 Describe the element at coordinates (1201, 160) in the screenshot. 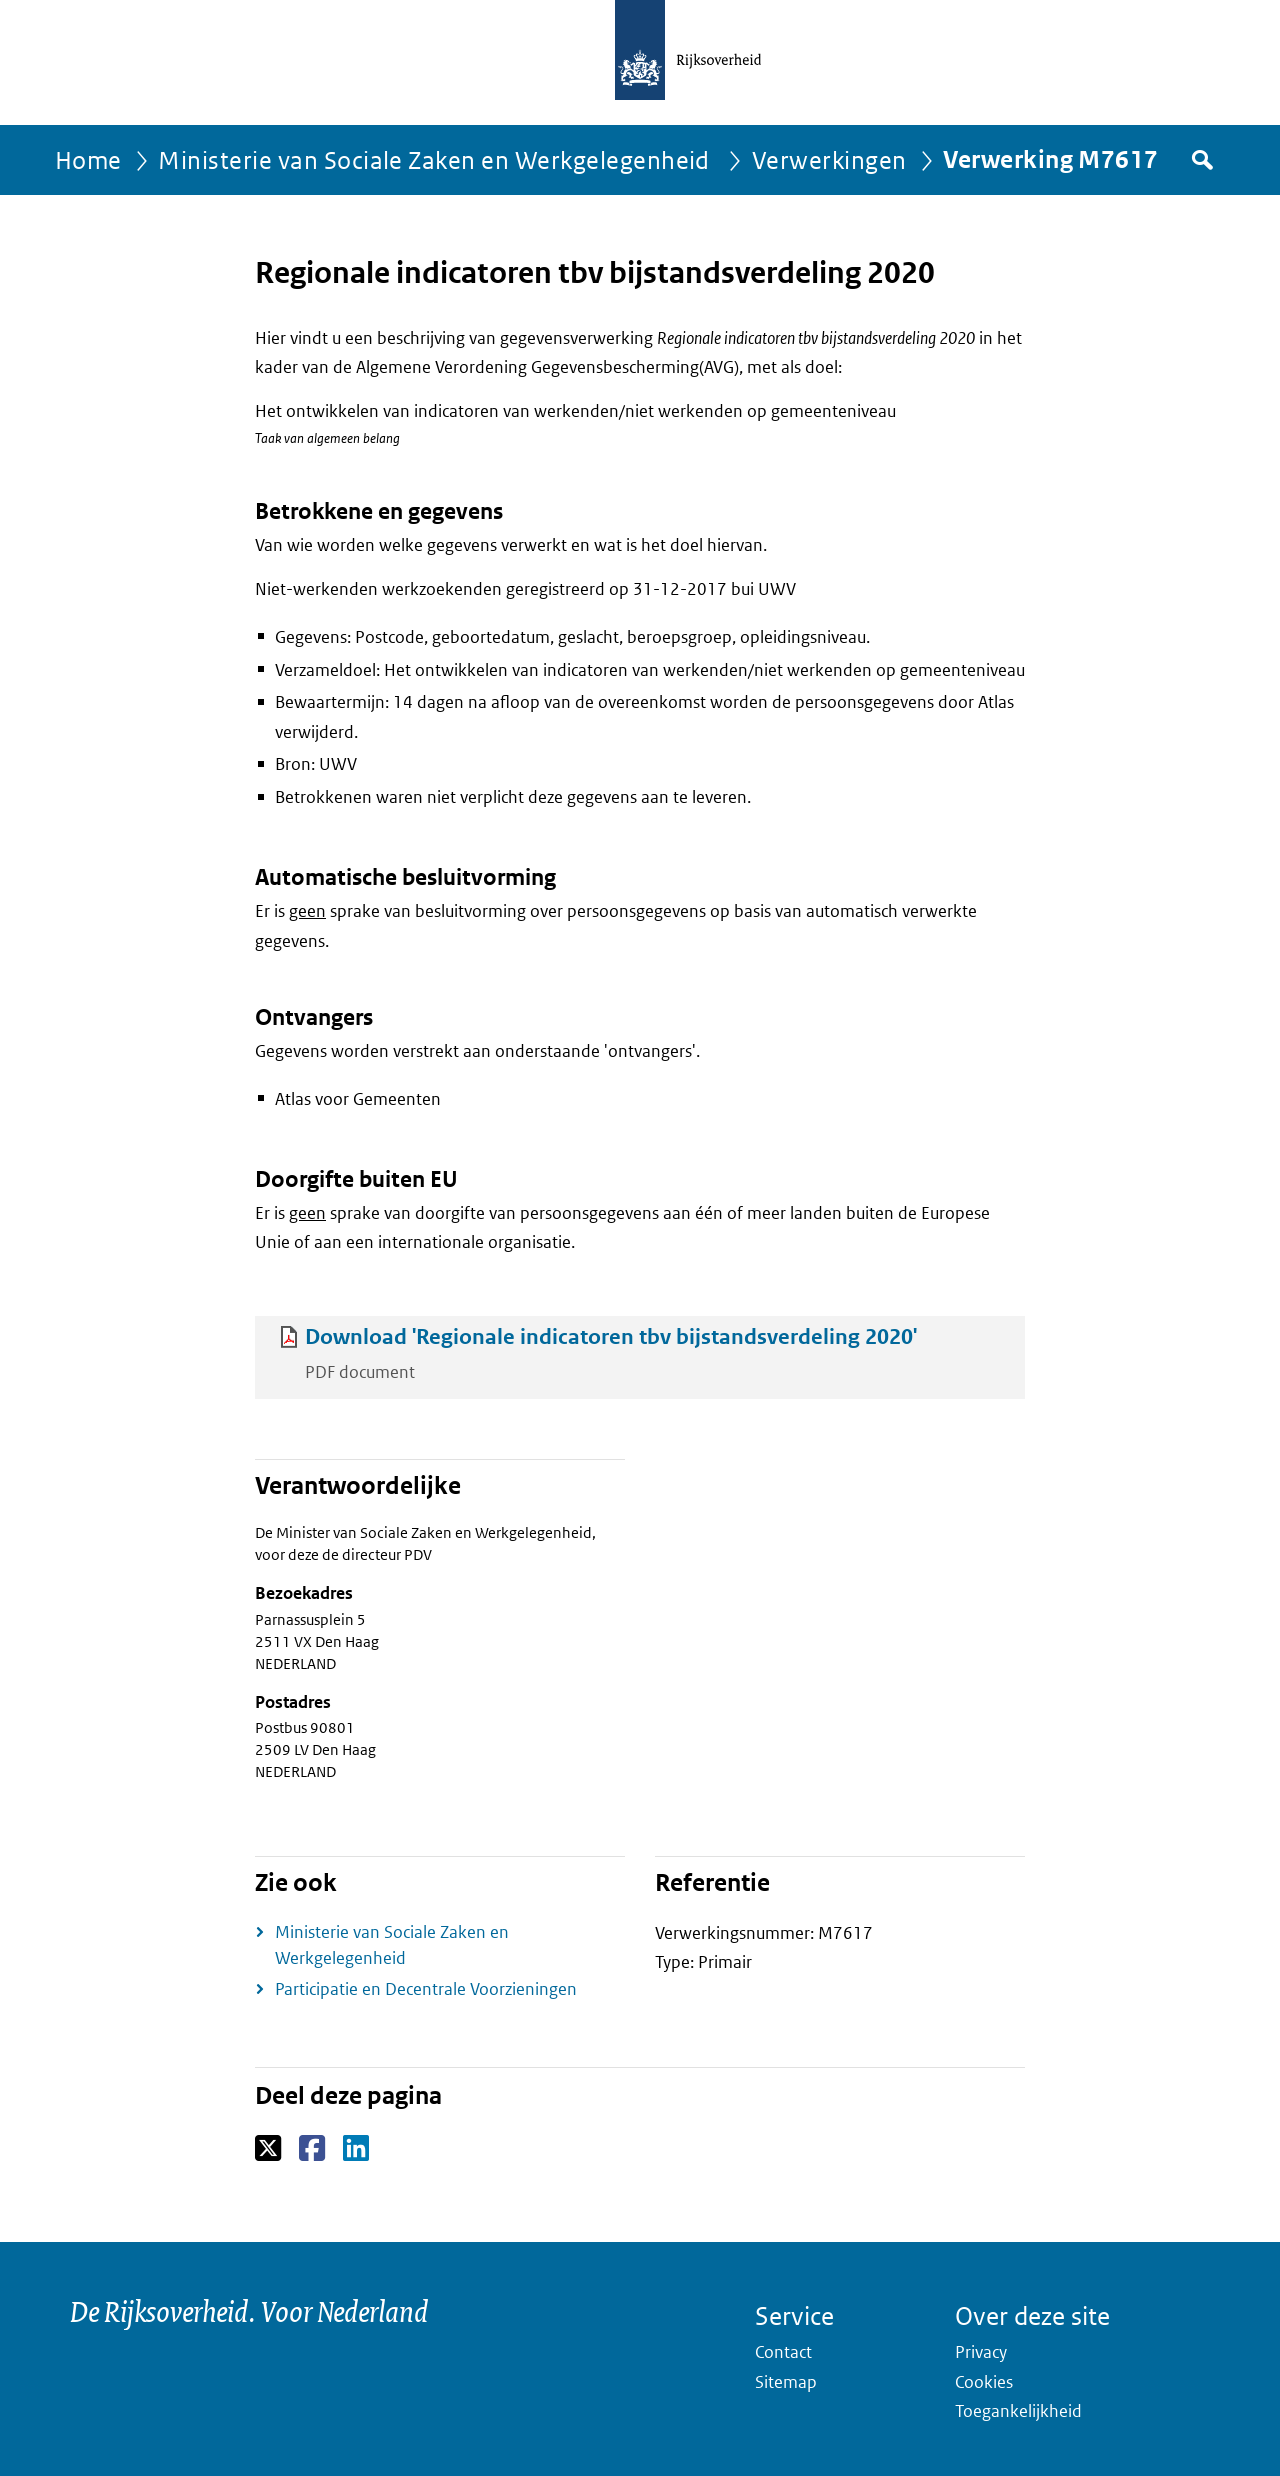

I see `Zoek` at that location.